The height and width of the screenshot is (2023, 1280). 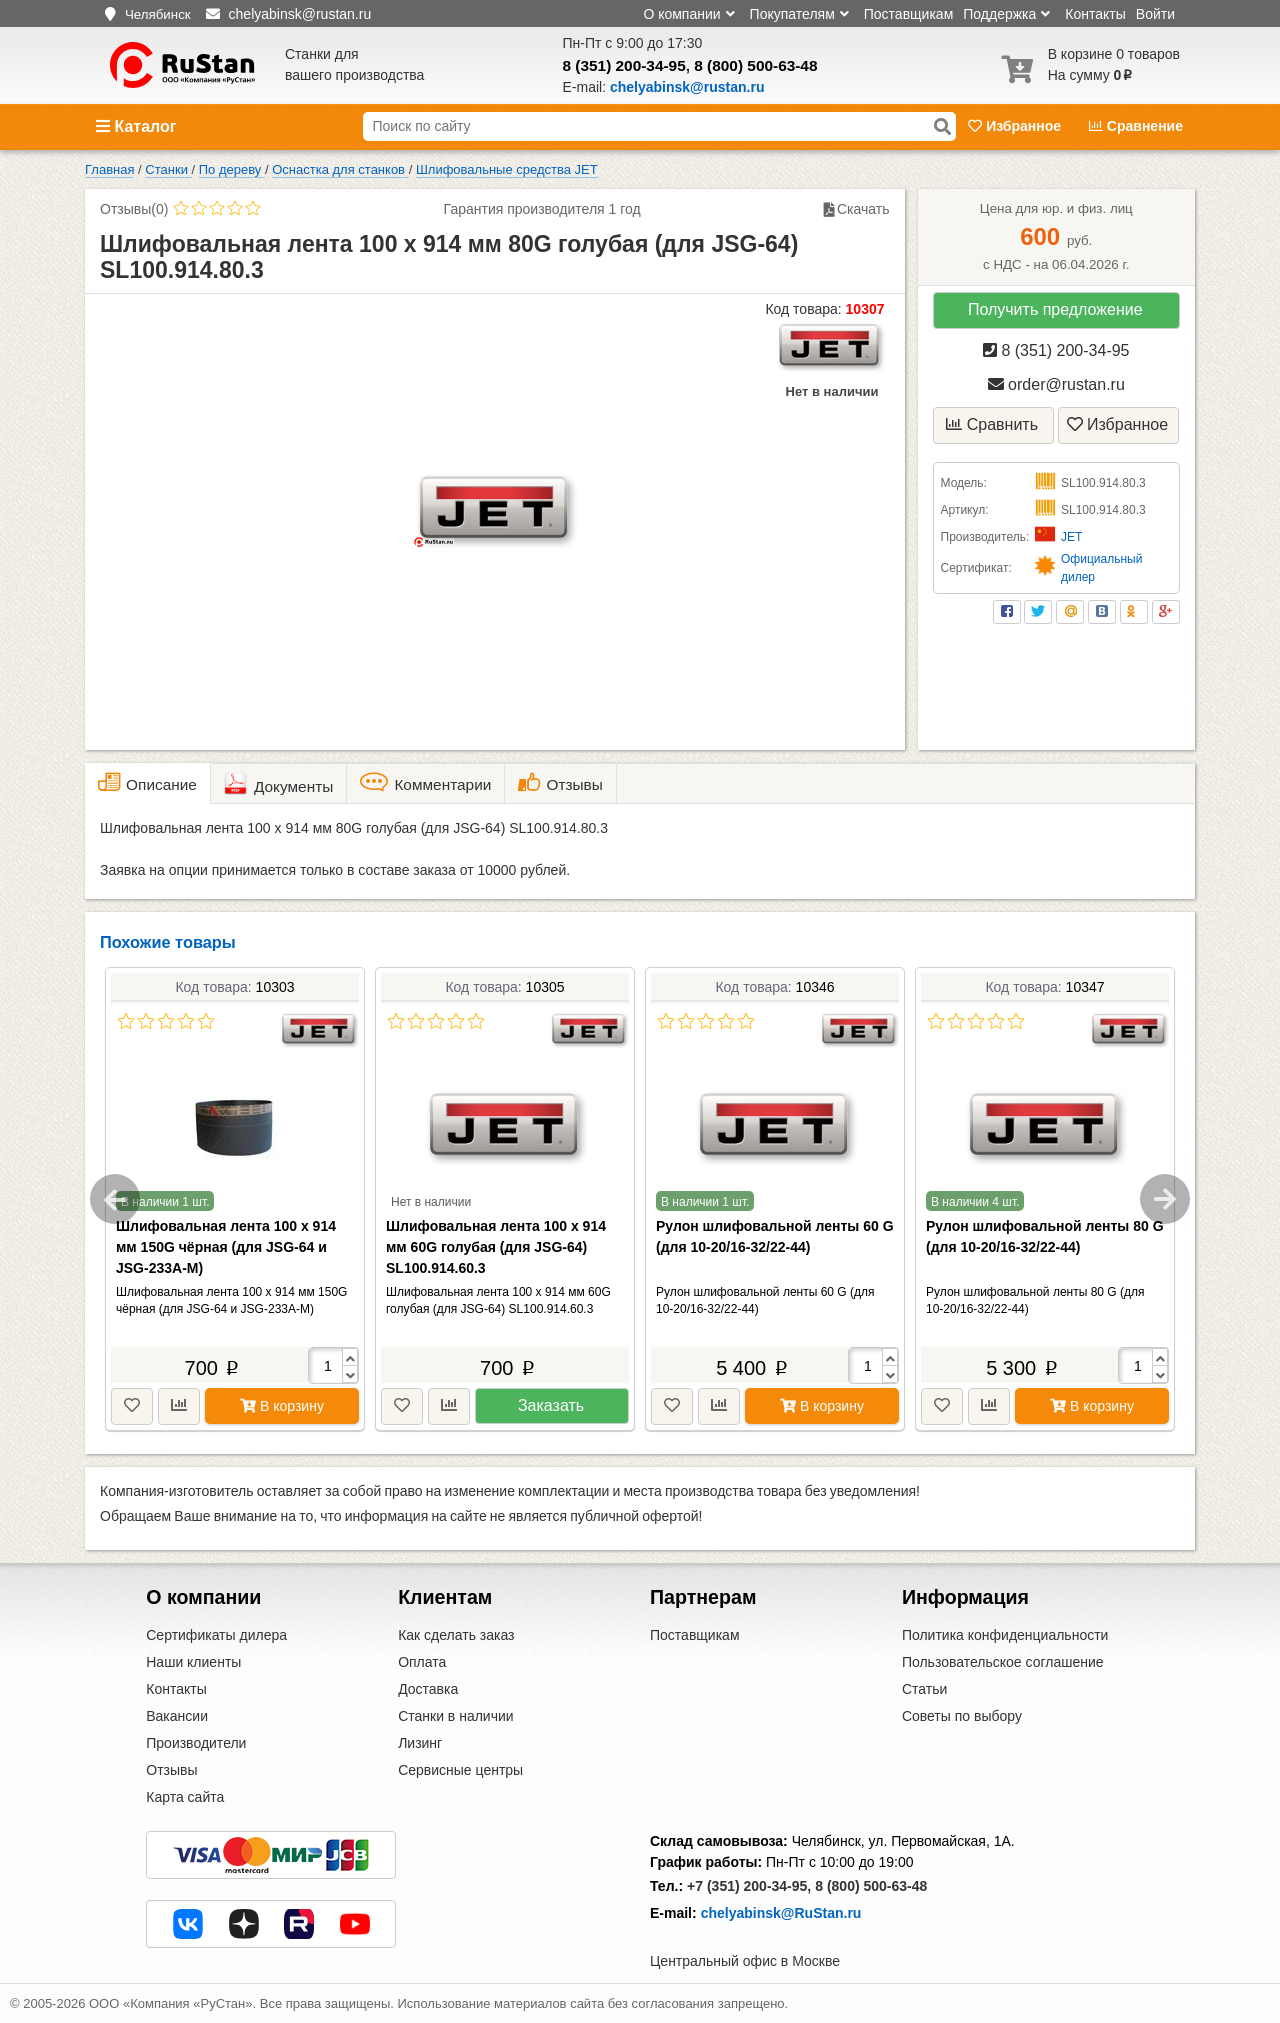 What do you see at coordinates (992, 424) in the screenshot?
I see `Сравнить` at bounding box center [992, 424].